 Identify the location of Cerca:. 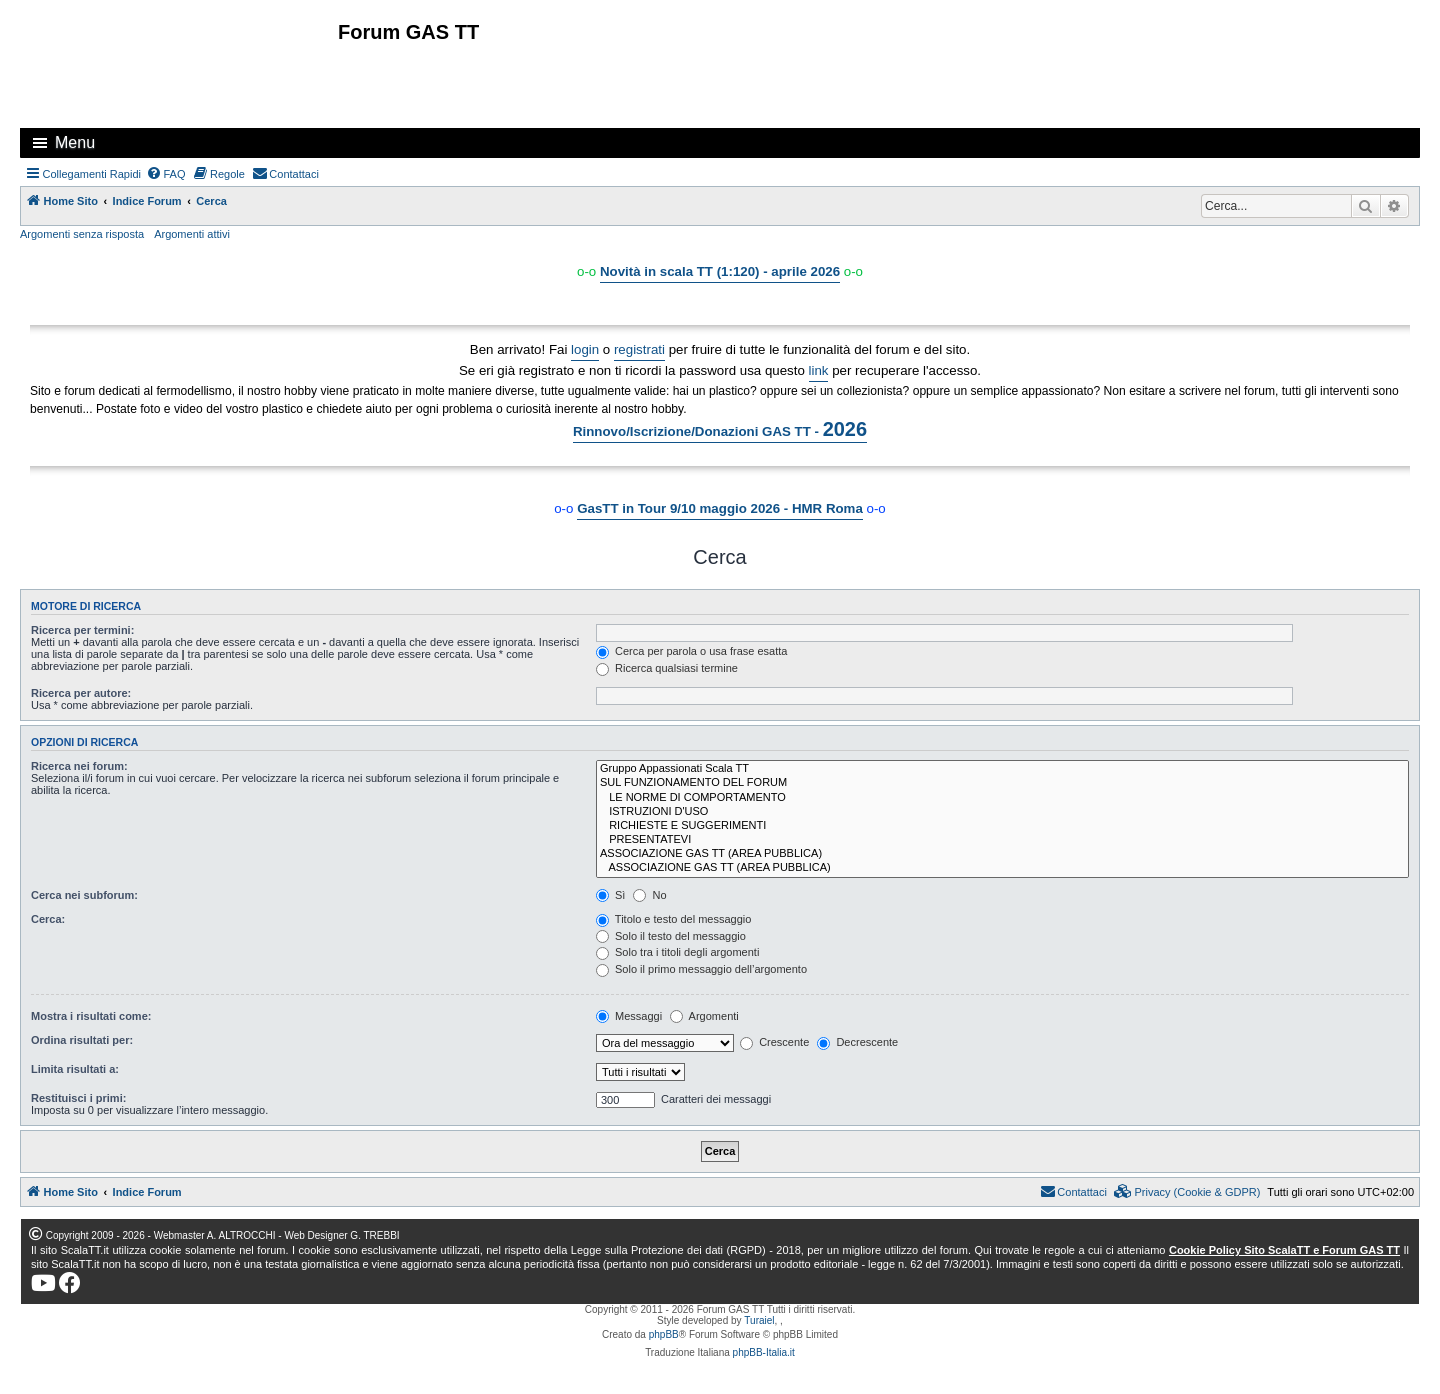
(48, 919).